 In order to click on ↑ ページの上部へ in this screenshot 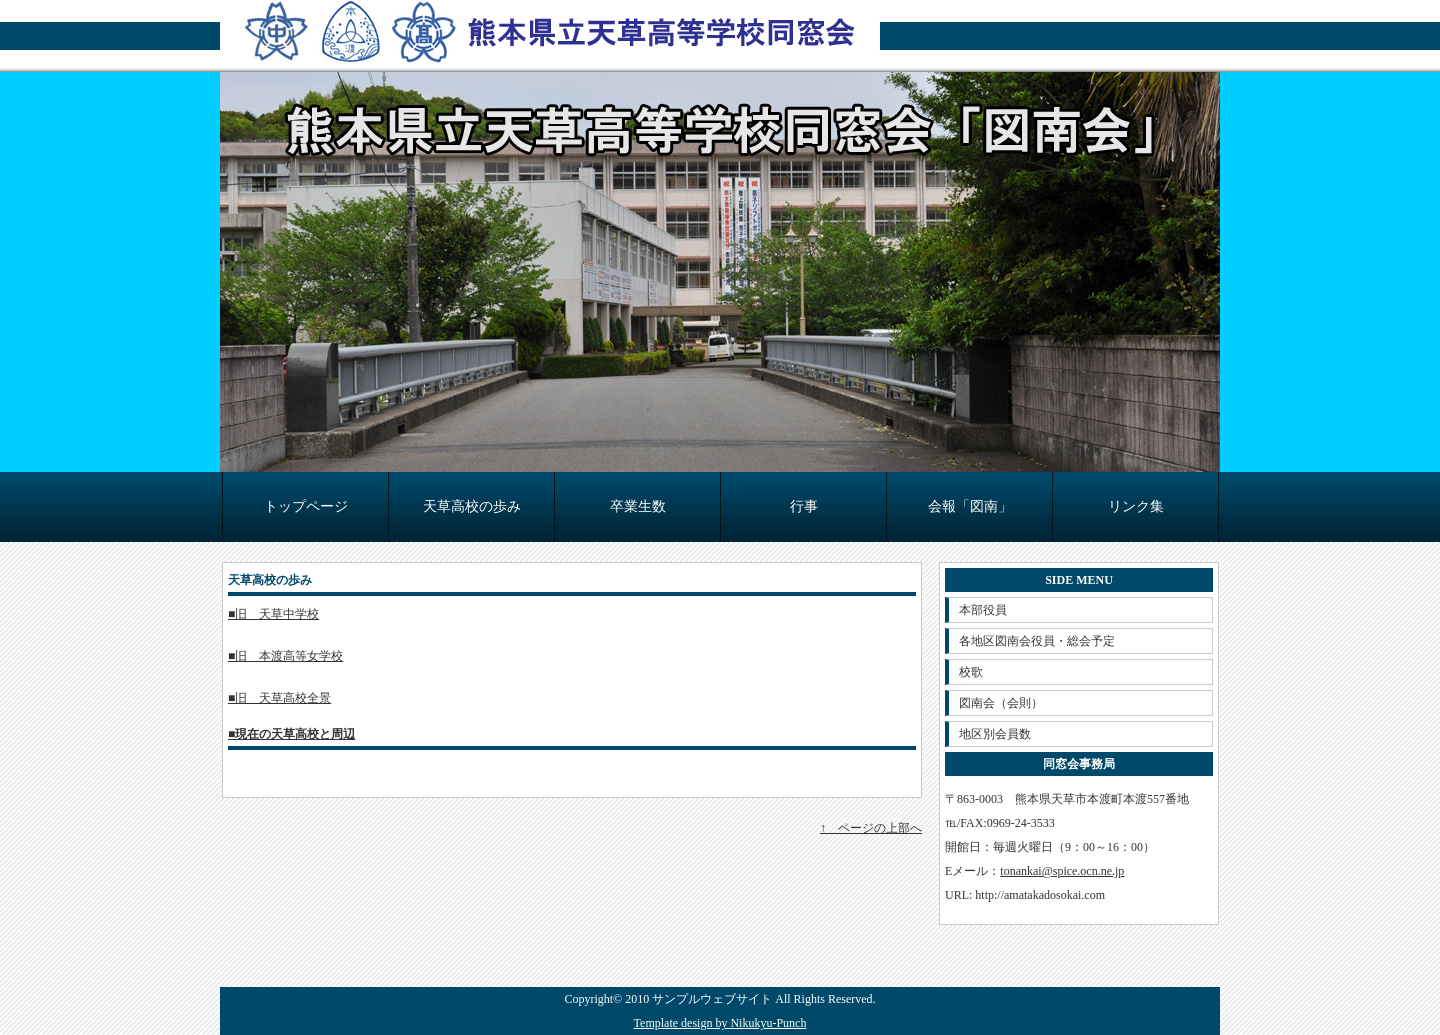, I will do `click(871, 828)`.